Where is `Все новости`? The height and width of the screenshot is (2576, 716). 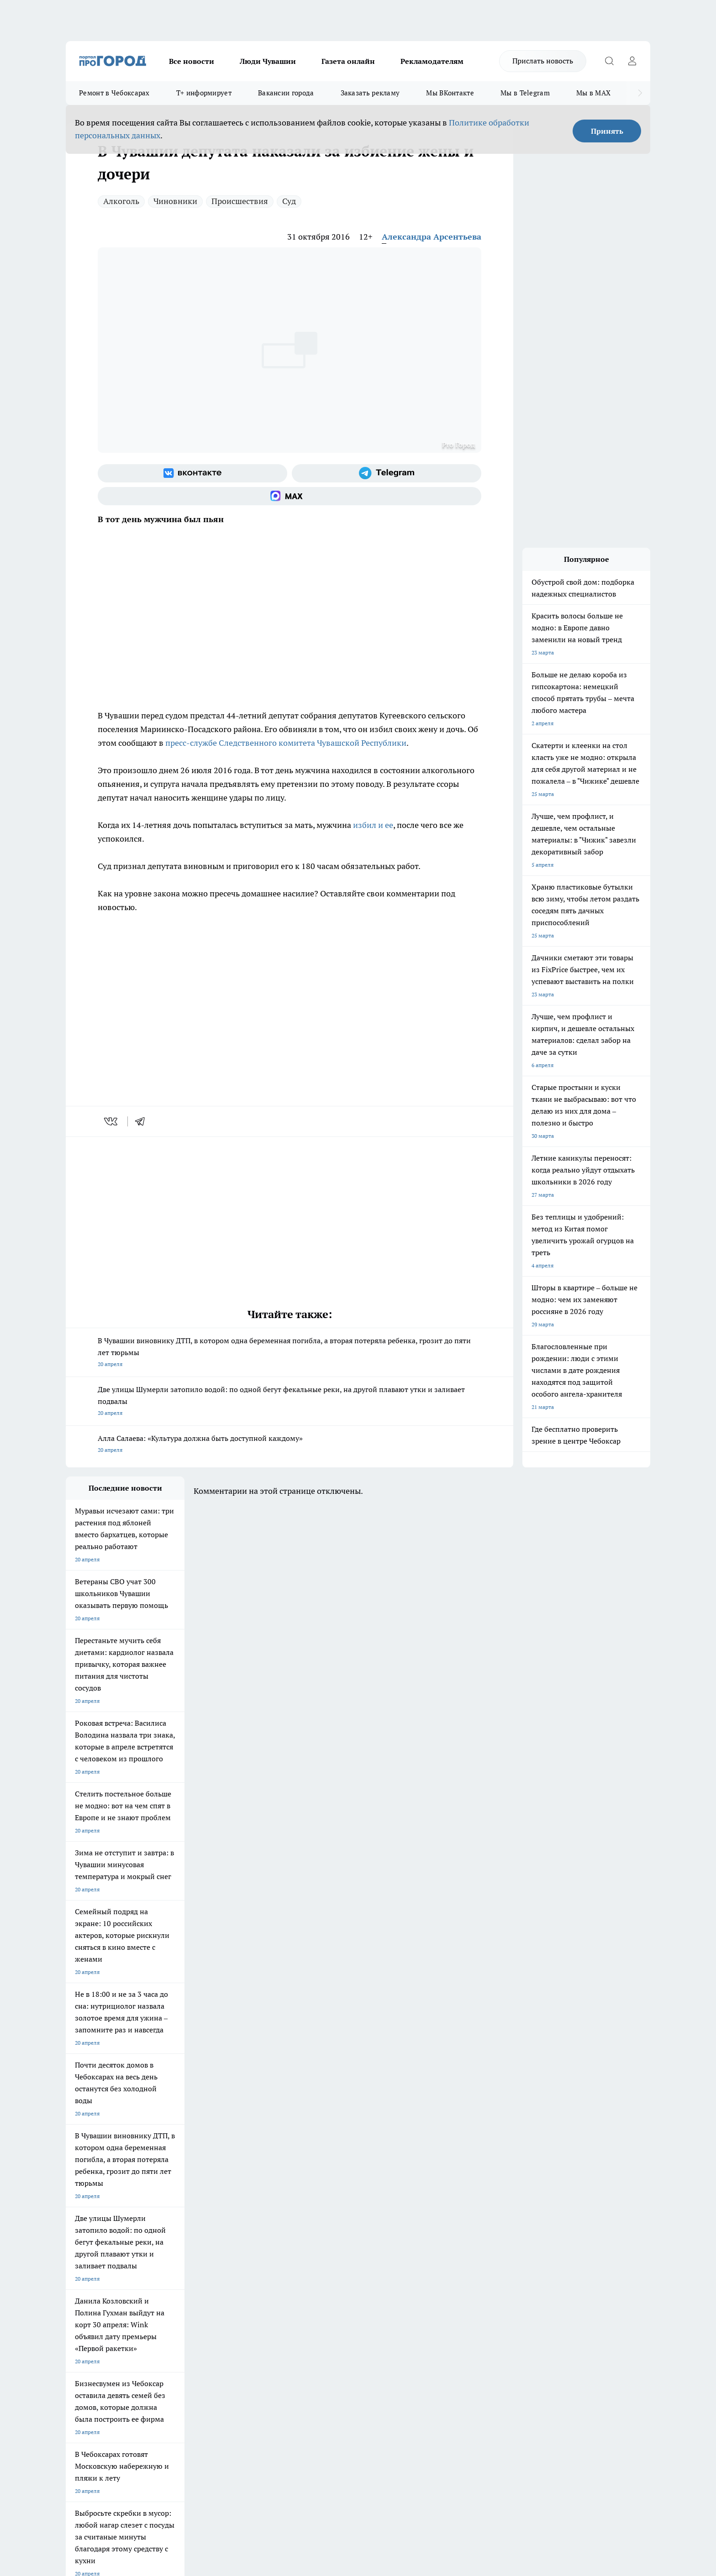
Все новости is located at coordinates (191, 61).